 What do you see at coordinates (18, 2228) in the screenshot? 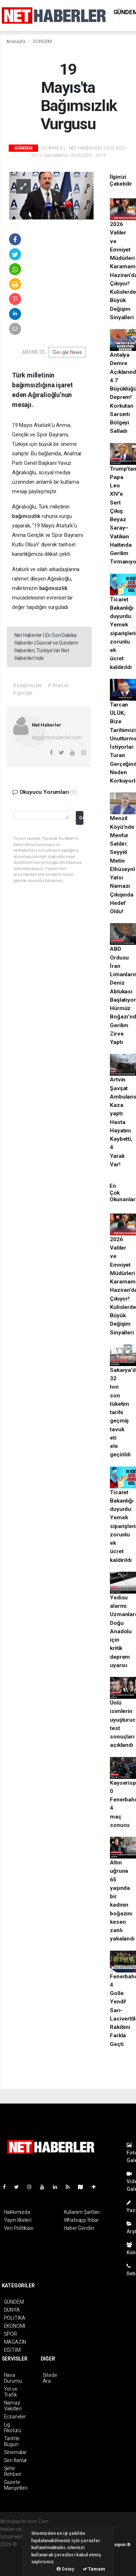
I see `Veri Politikası` at bounding box center [18, 2228].